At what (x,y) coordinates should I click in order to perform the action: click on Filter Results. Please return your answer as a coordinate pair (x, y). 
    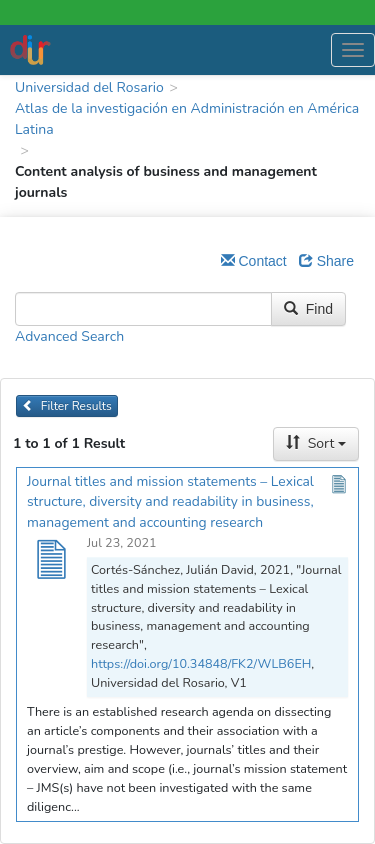
    Looking at the image, I should click on (67, 406).